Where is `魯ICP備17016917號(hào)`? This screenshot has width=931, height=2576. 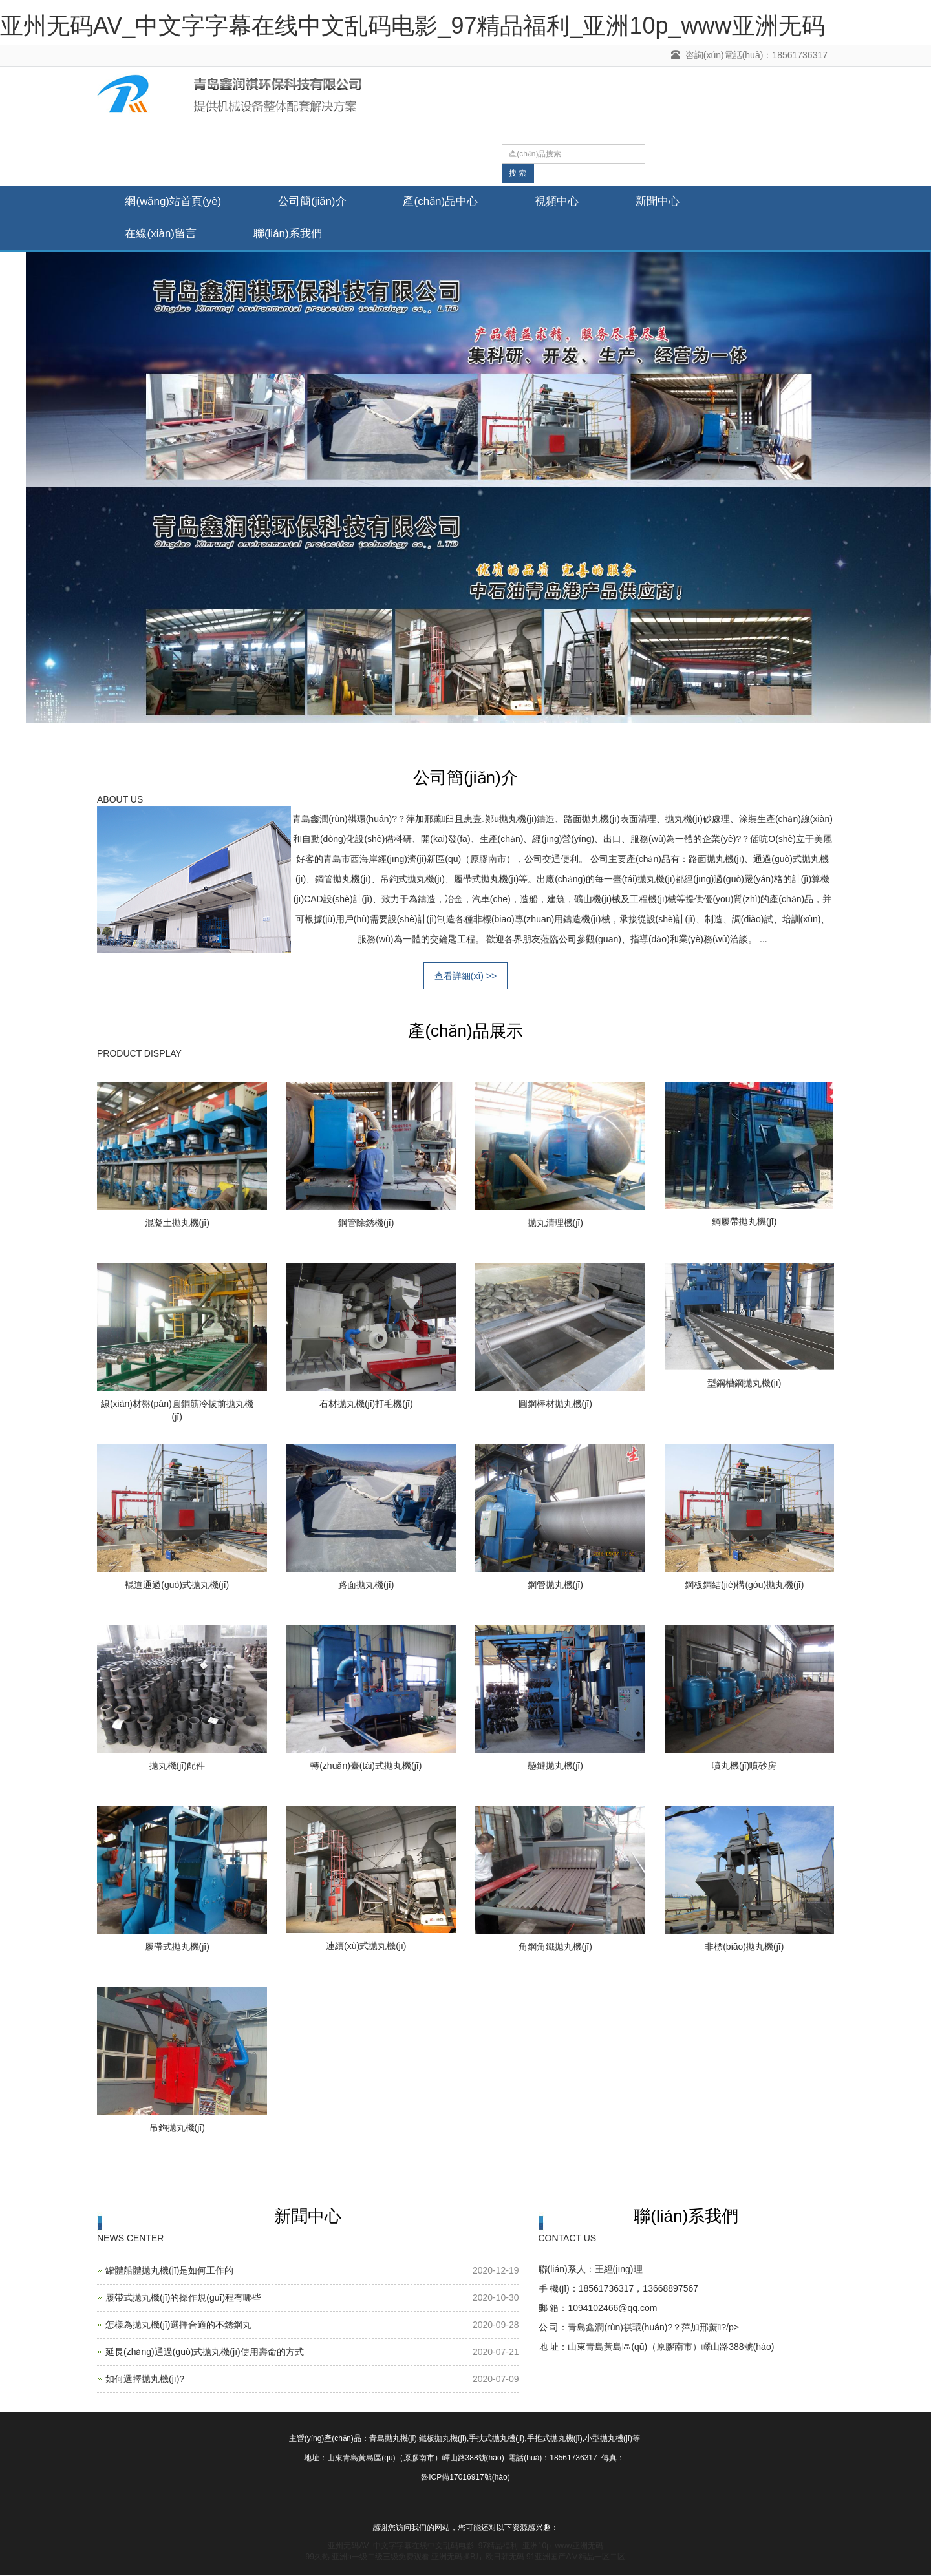
魯ICP備17016917號(hào) is located at coordinates (465, 2478).